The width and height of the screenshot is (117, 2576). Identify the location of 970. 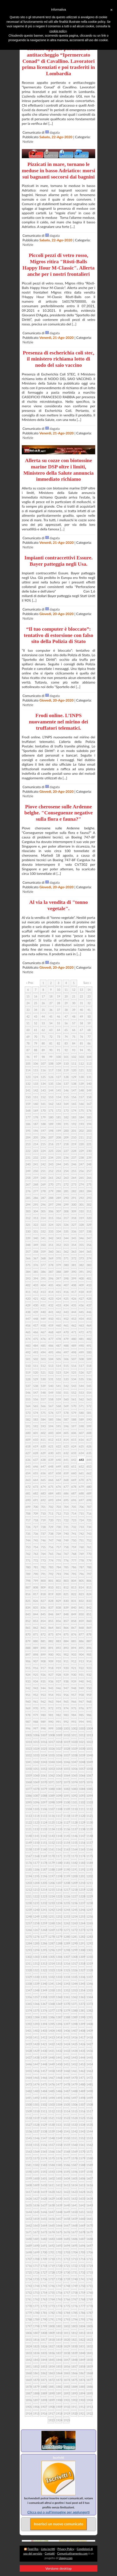
(35, 1708).